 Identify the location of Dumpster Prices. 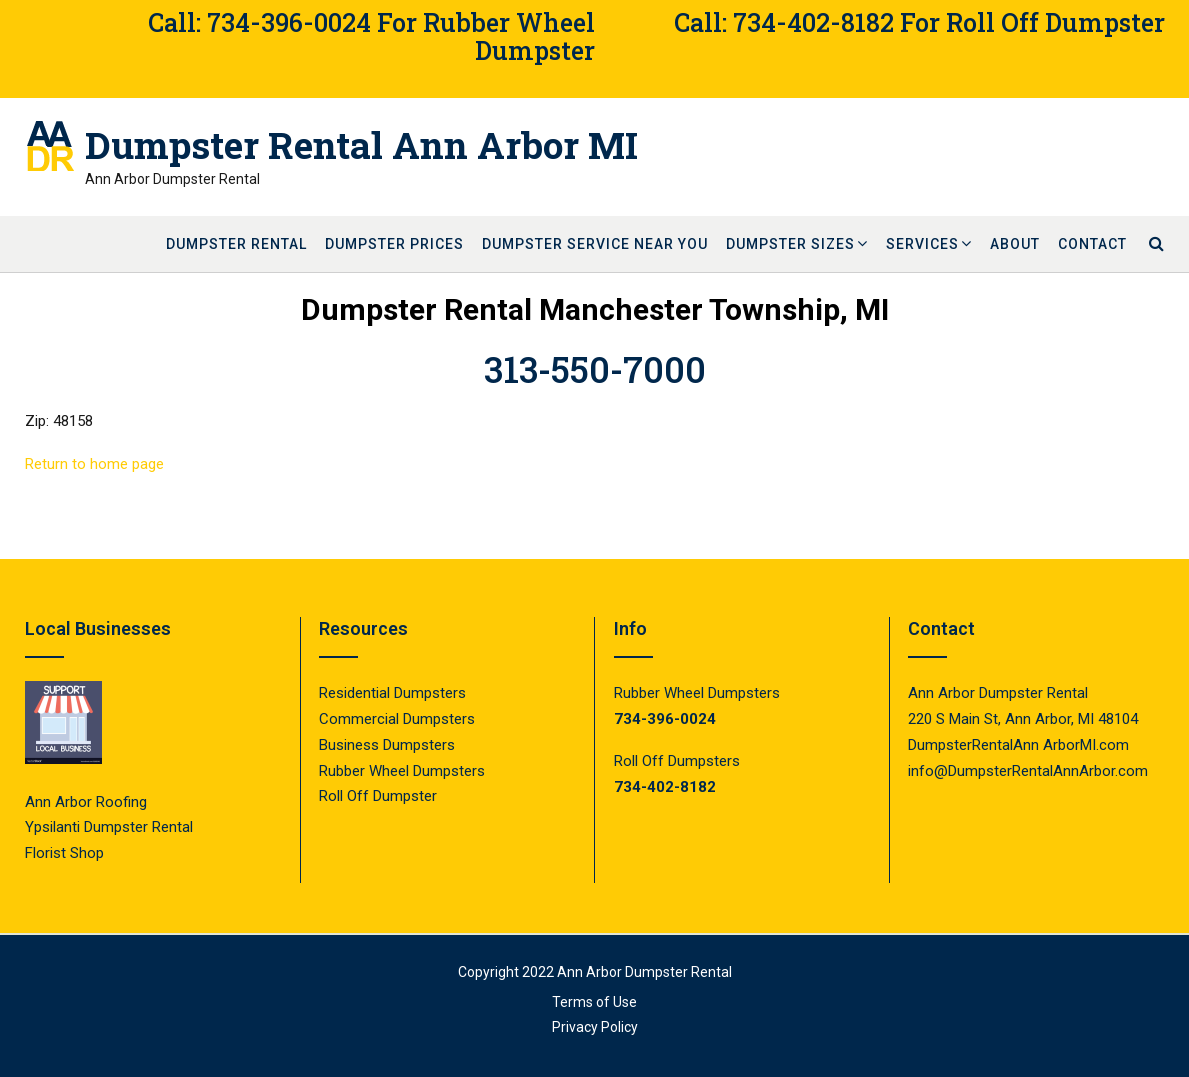
(394, 244).